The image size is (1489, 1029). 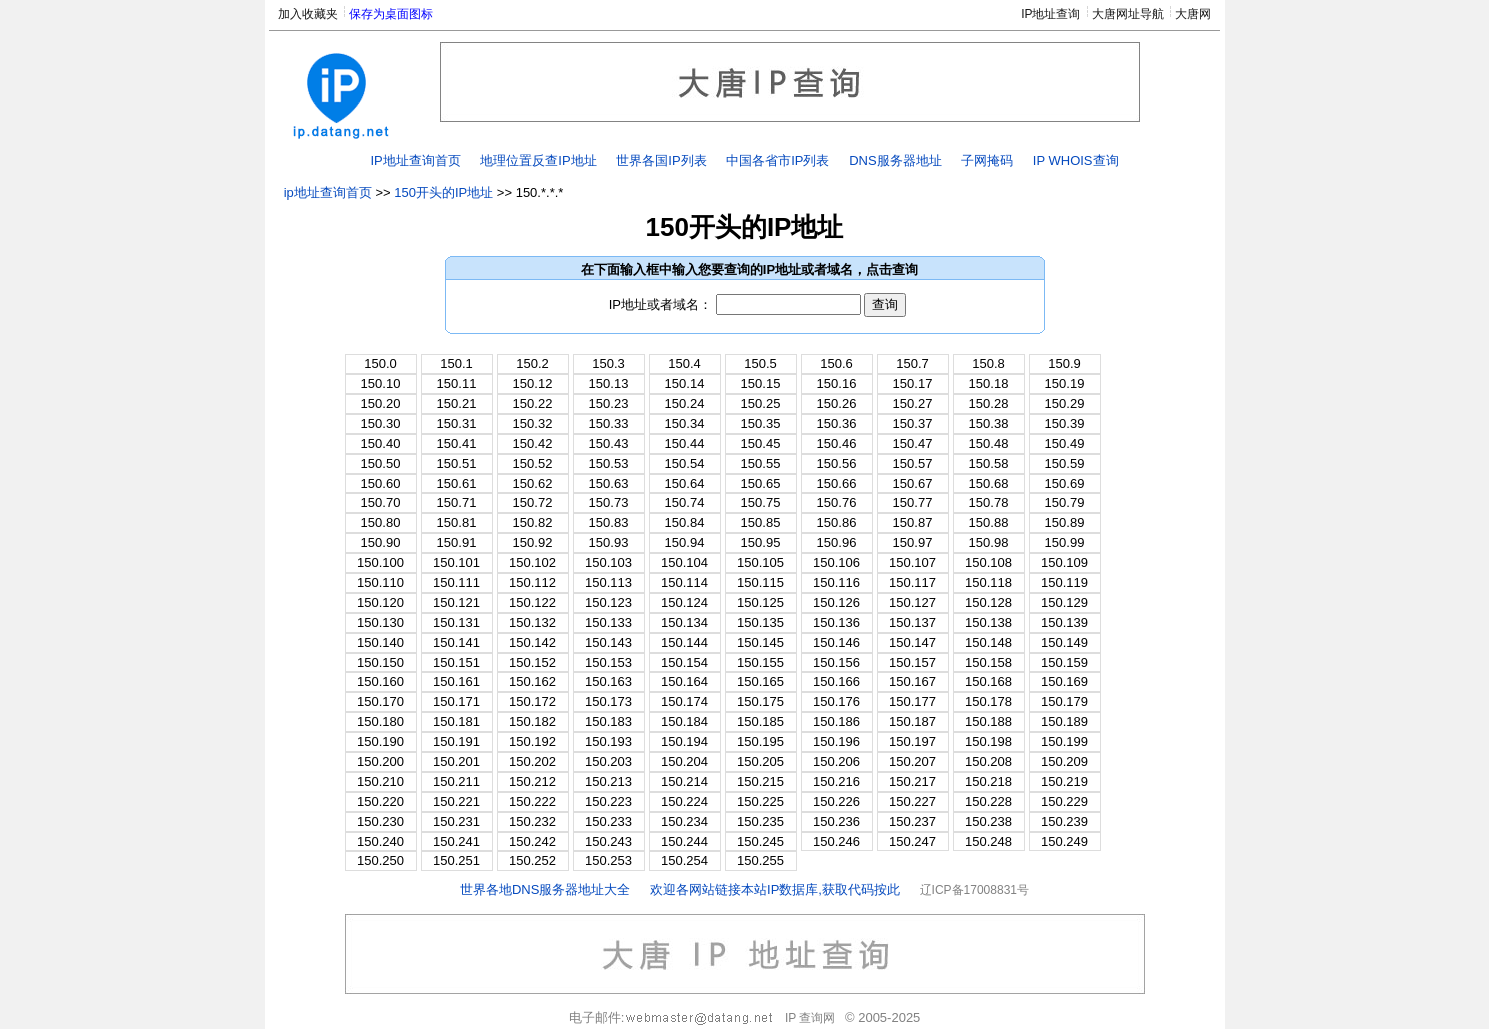 I want to click on 150.14, so click(x=685, y=383).